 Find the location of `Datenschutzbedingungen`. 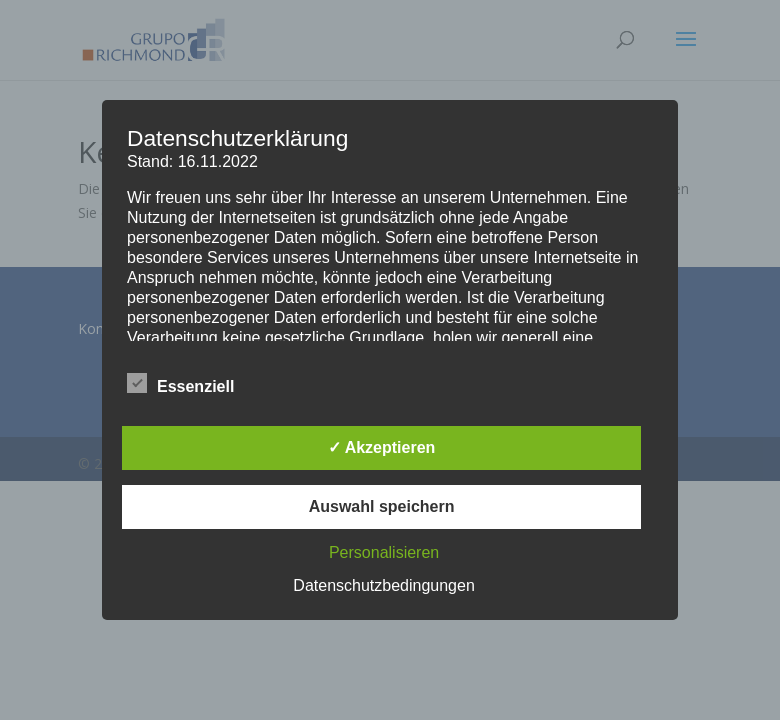

Datenschutzbedingungen is located at coordinates (383, 585).